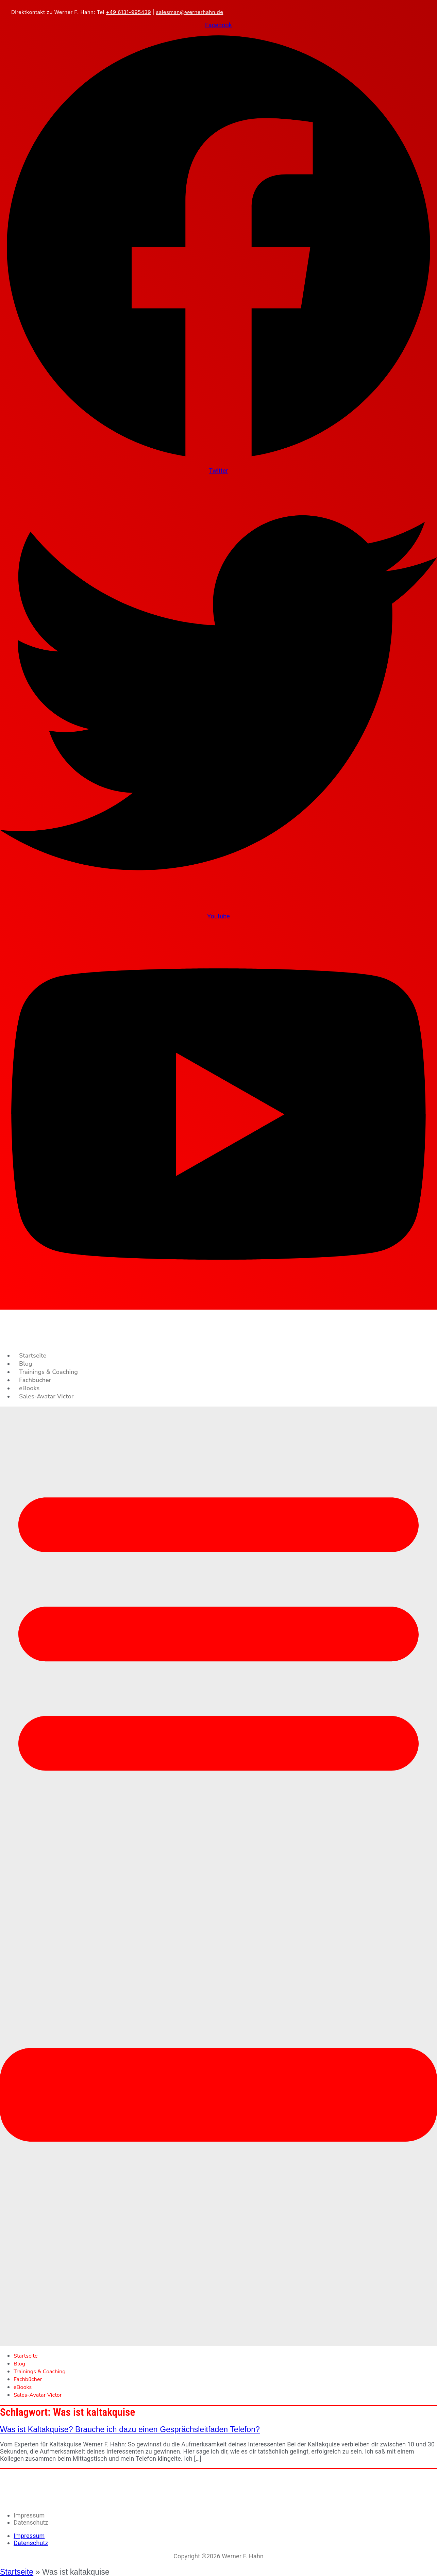  I want to click on Trainings & Coaching, so click(48, 1372).